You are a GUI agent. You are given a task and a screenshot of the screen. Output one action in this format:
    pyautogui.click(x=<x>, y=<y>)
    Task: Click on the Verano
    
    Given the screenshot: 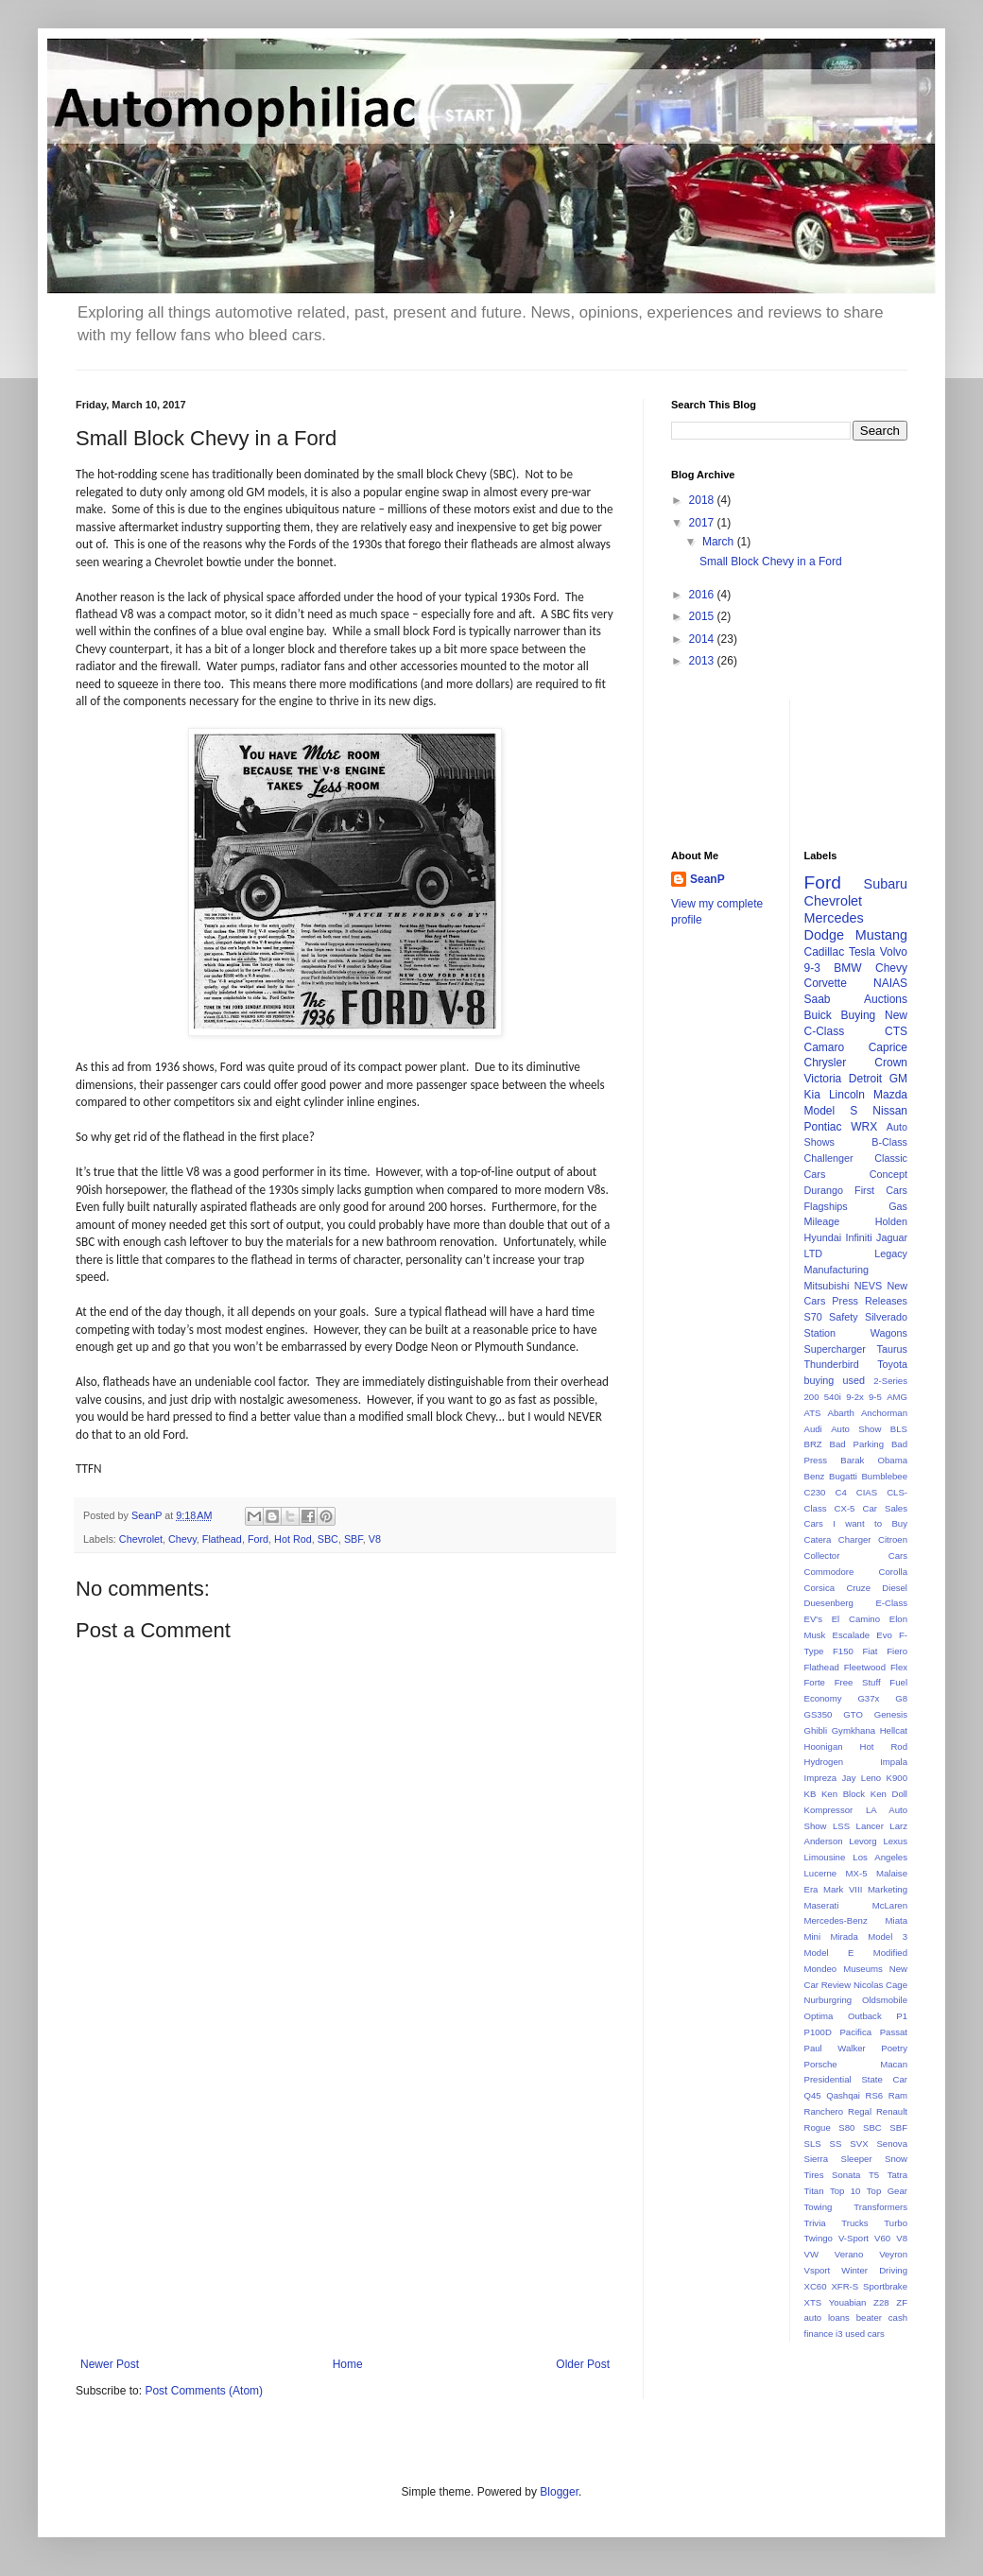 What is the action you would take?
    pyautogui.click(x=849, y=2254)
    